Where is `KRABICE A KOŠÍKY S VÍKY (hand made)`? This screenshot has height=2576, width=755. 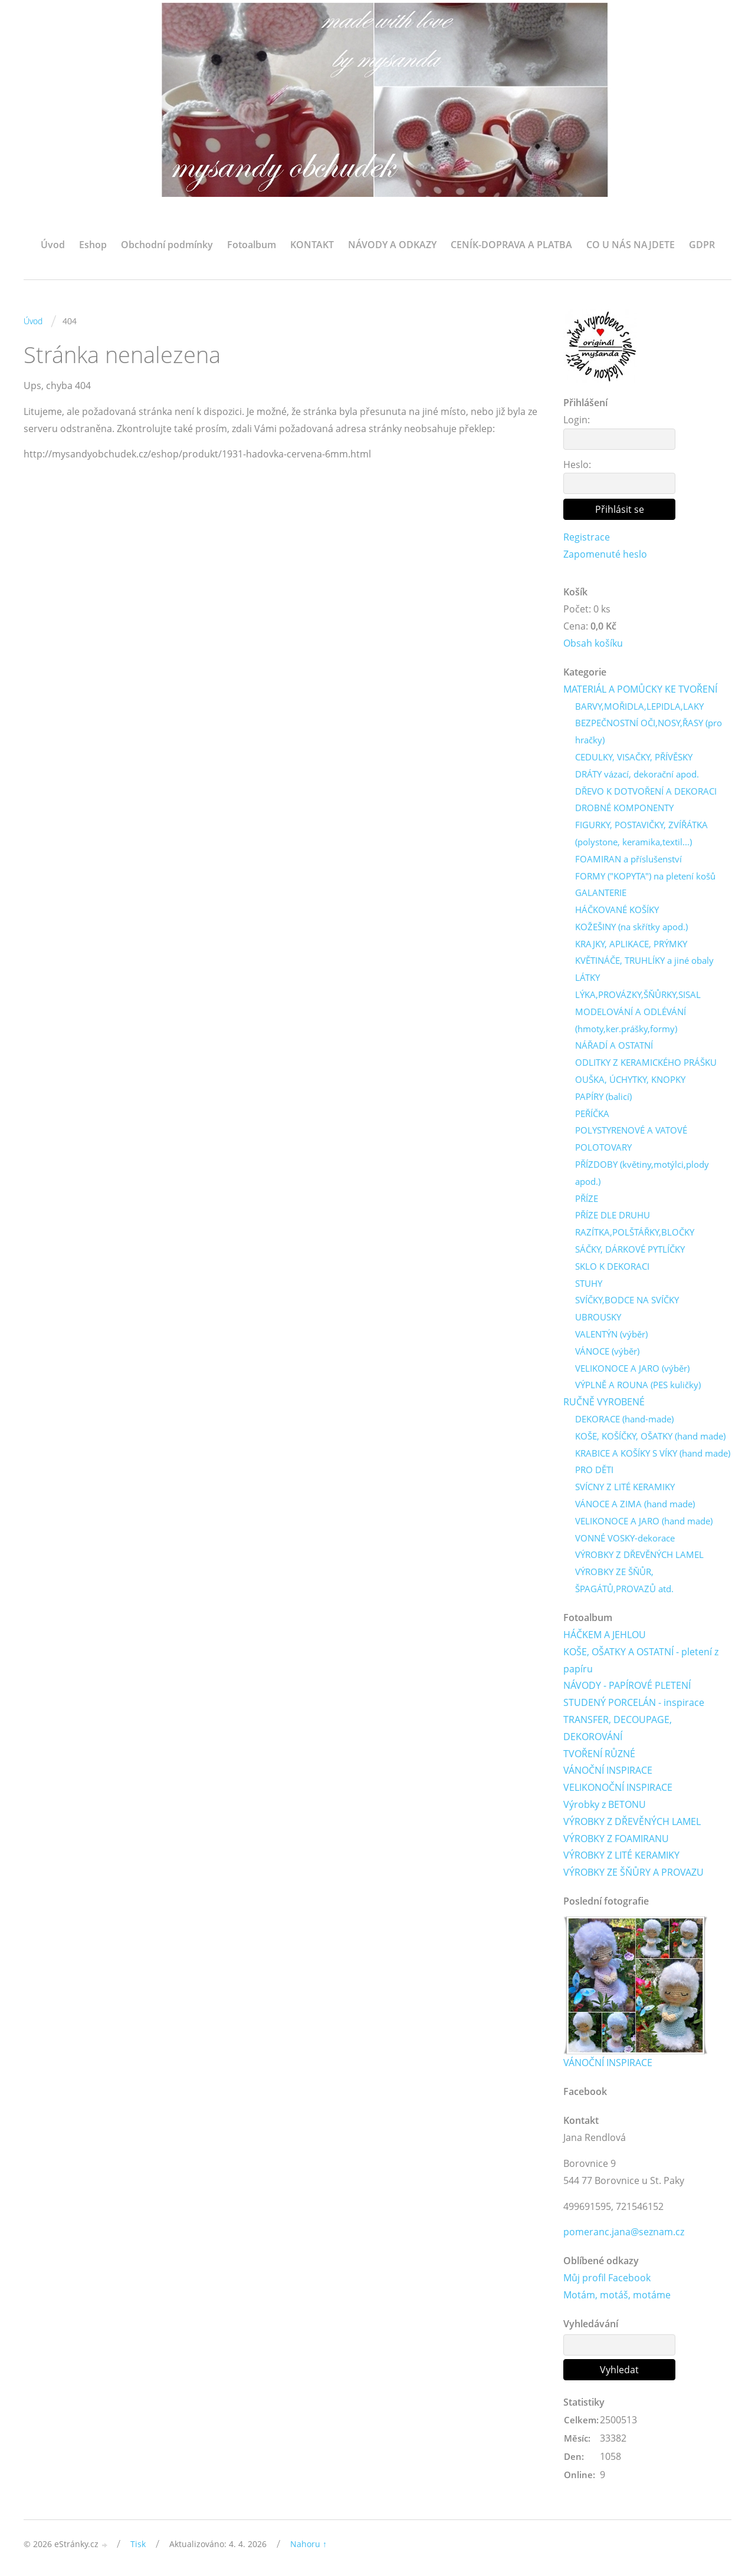
KRABICE A KOŠÍKY S VÍKY (hand made) is located at coordinates (652, 1453).